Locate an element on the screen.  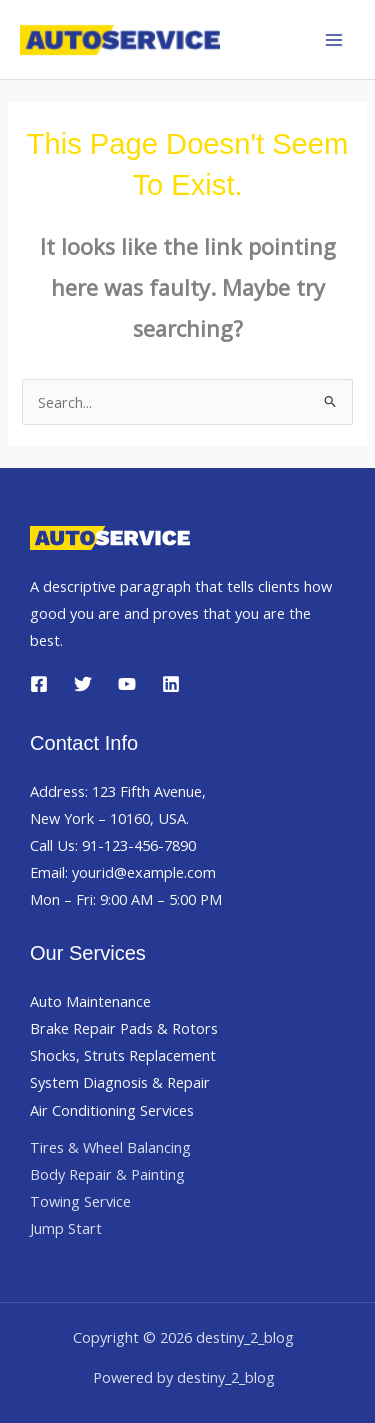
[YouTube] is located at coordinates (127, 684).